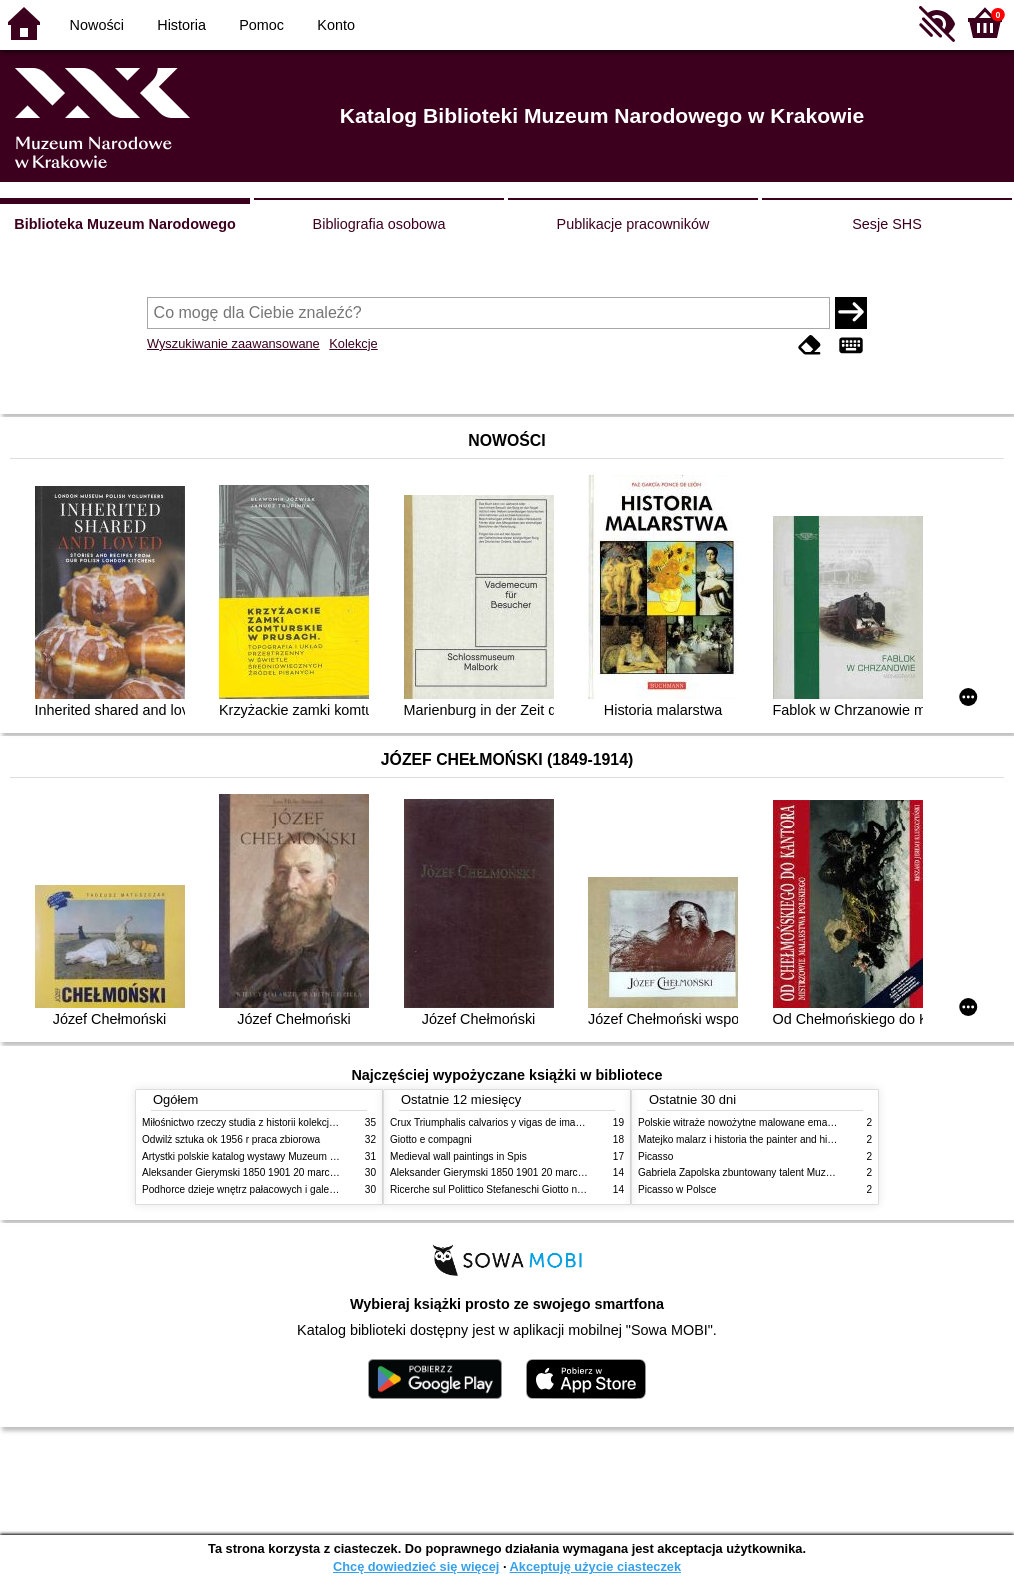  I want to click on Bibliografia osobowa, so click(379, 224).